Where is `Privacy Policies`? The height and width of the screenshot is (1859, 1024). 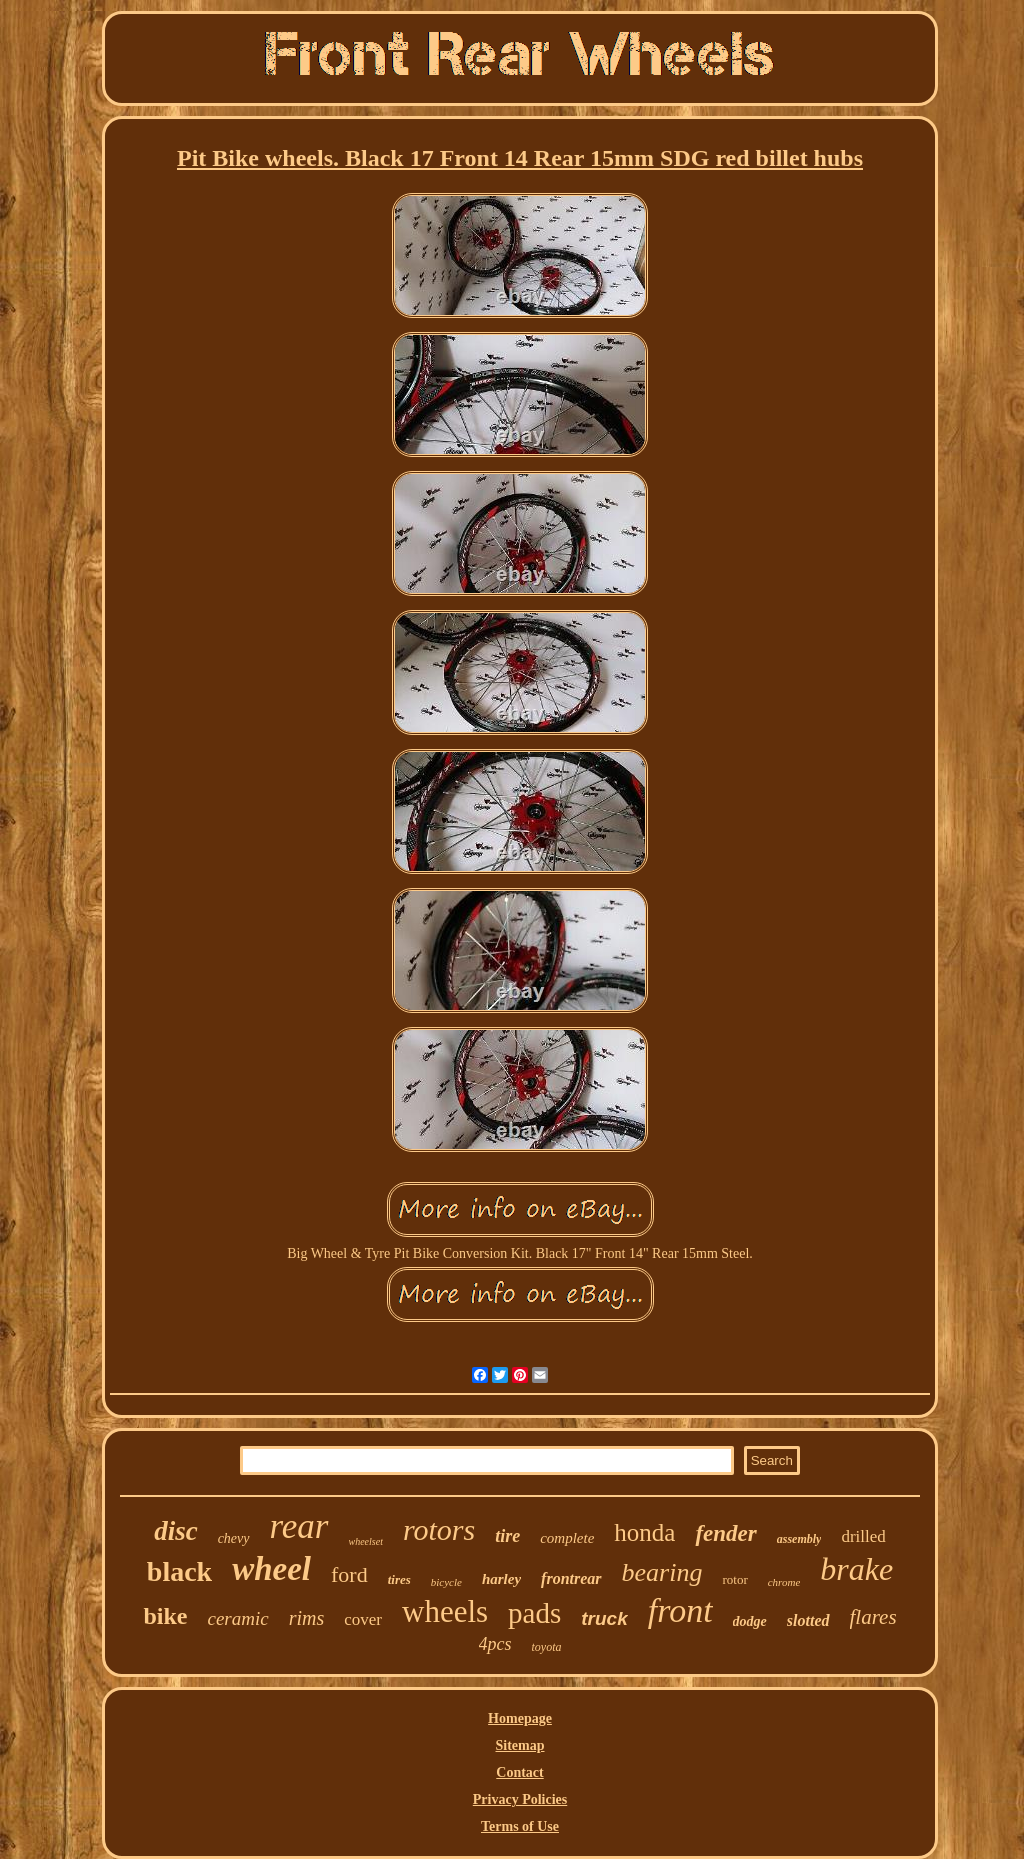 Privacy Policies is located at coordinates (520, 1799).